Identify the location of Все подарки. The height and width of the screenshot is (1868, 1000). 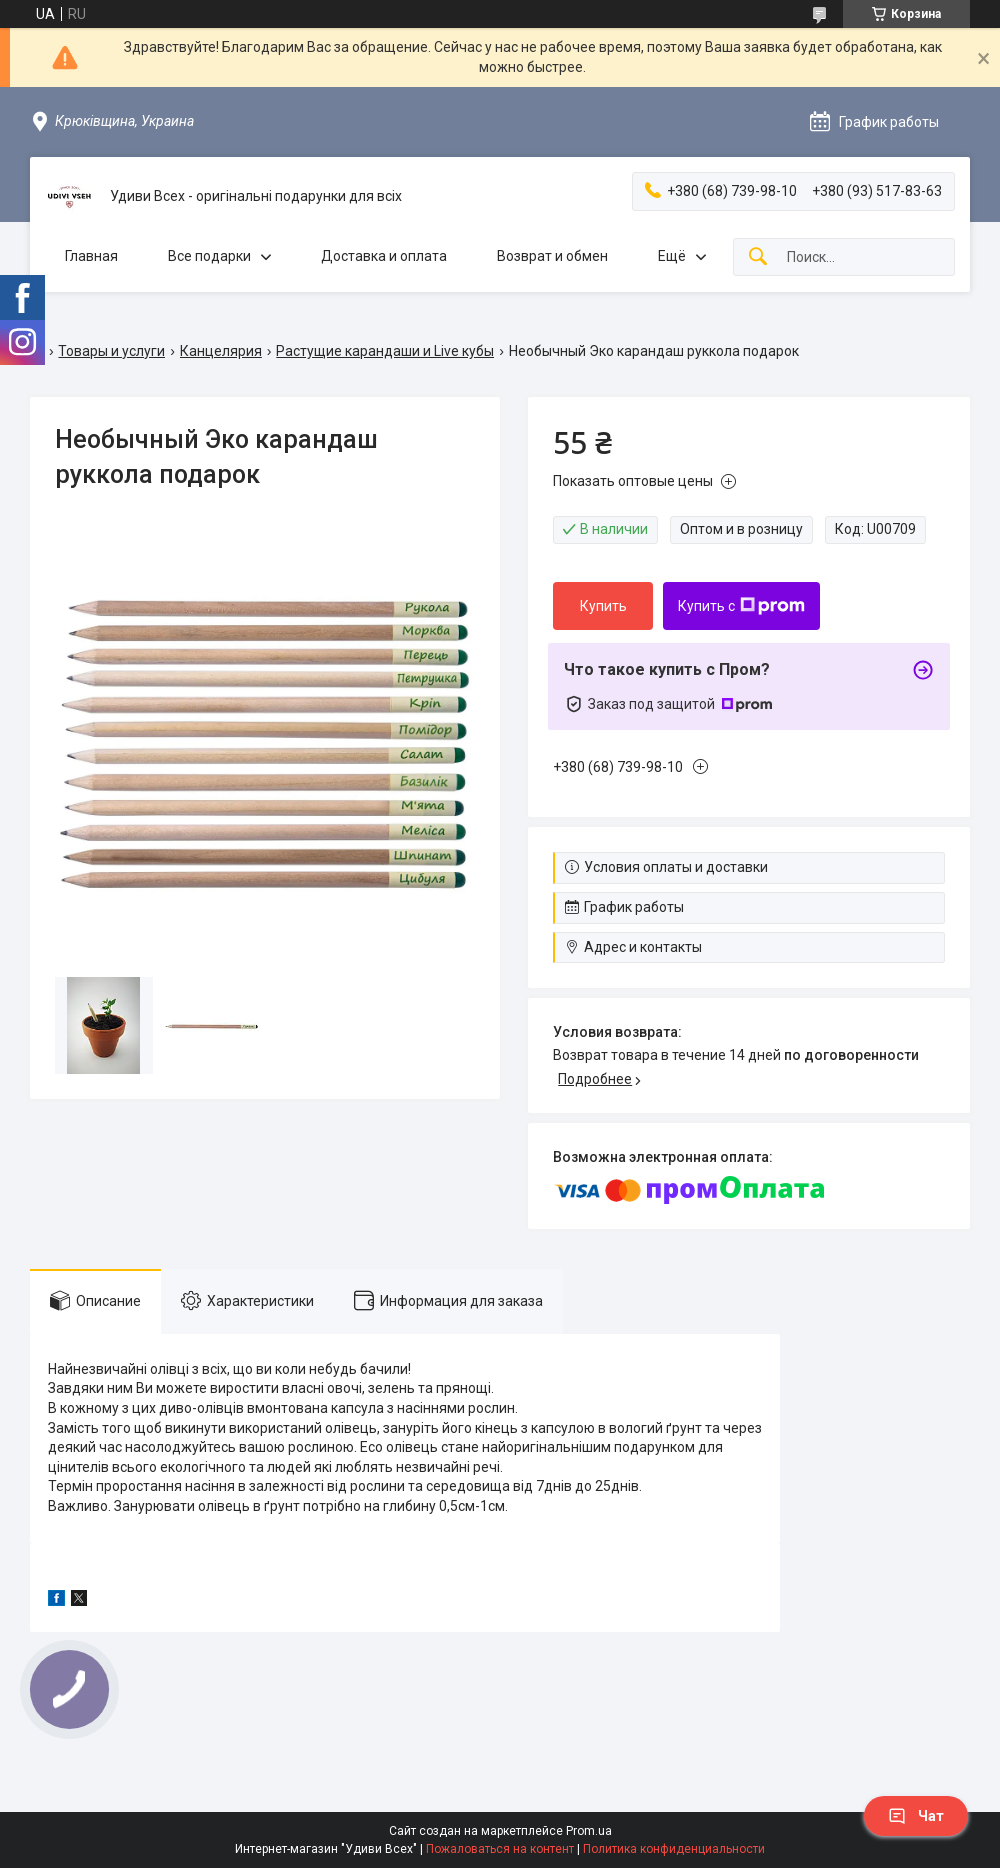
(209, 256).